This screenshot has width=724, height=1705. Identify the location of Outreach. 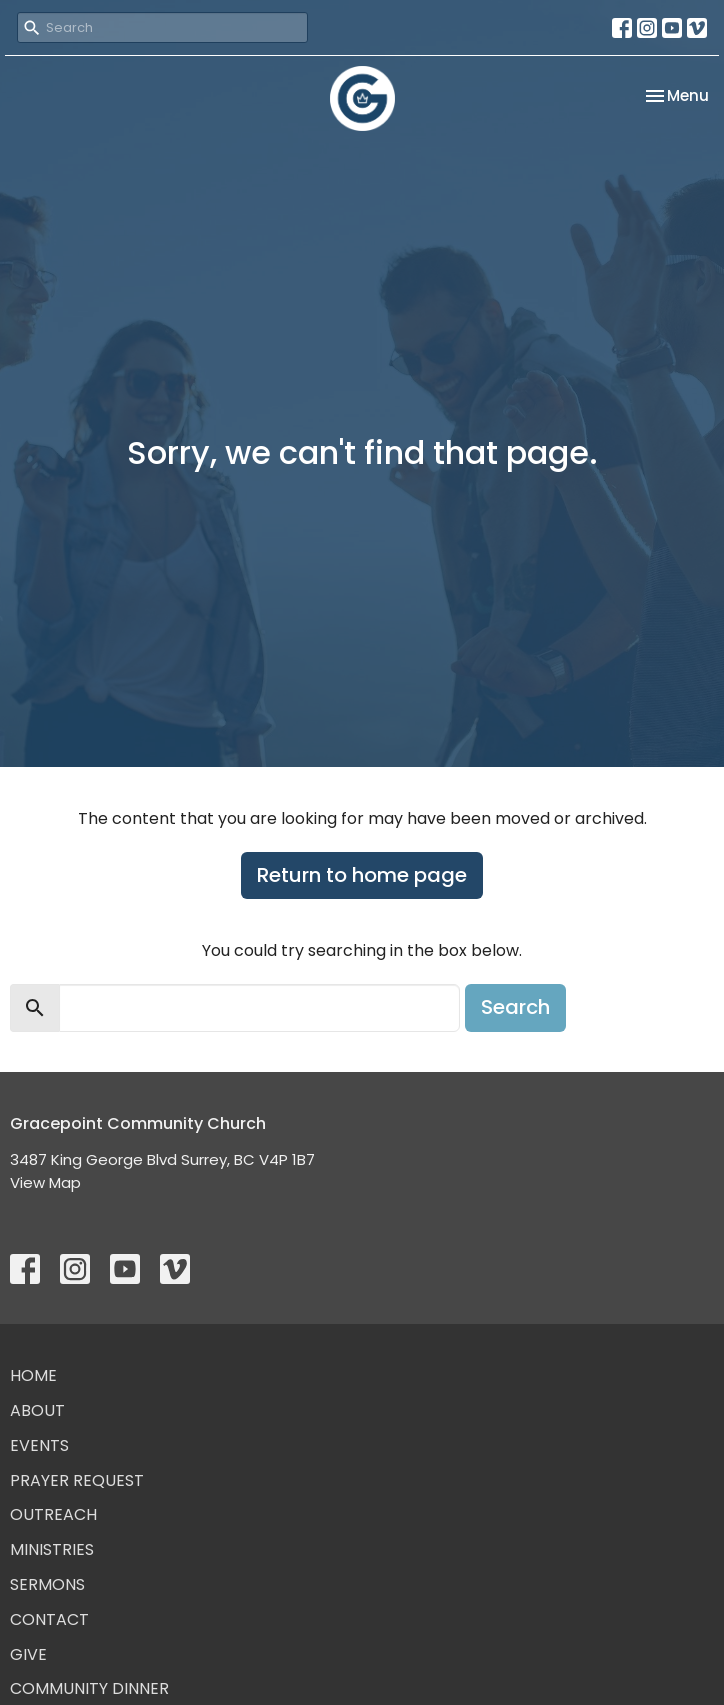
(53, 1514).